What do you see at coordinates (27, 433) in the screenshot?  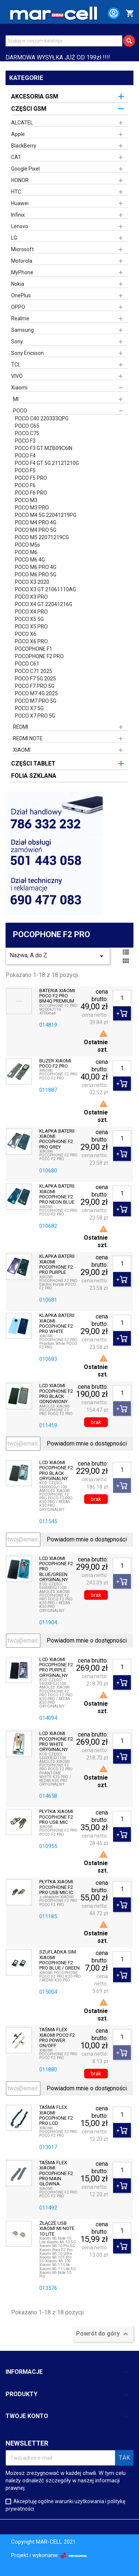 I see `POCO C75` at bounding box center [27, 433].